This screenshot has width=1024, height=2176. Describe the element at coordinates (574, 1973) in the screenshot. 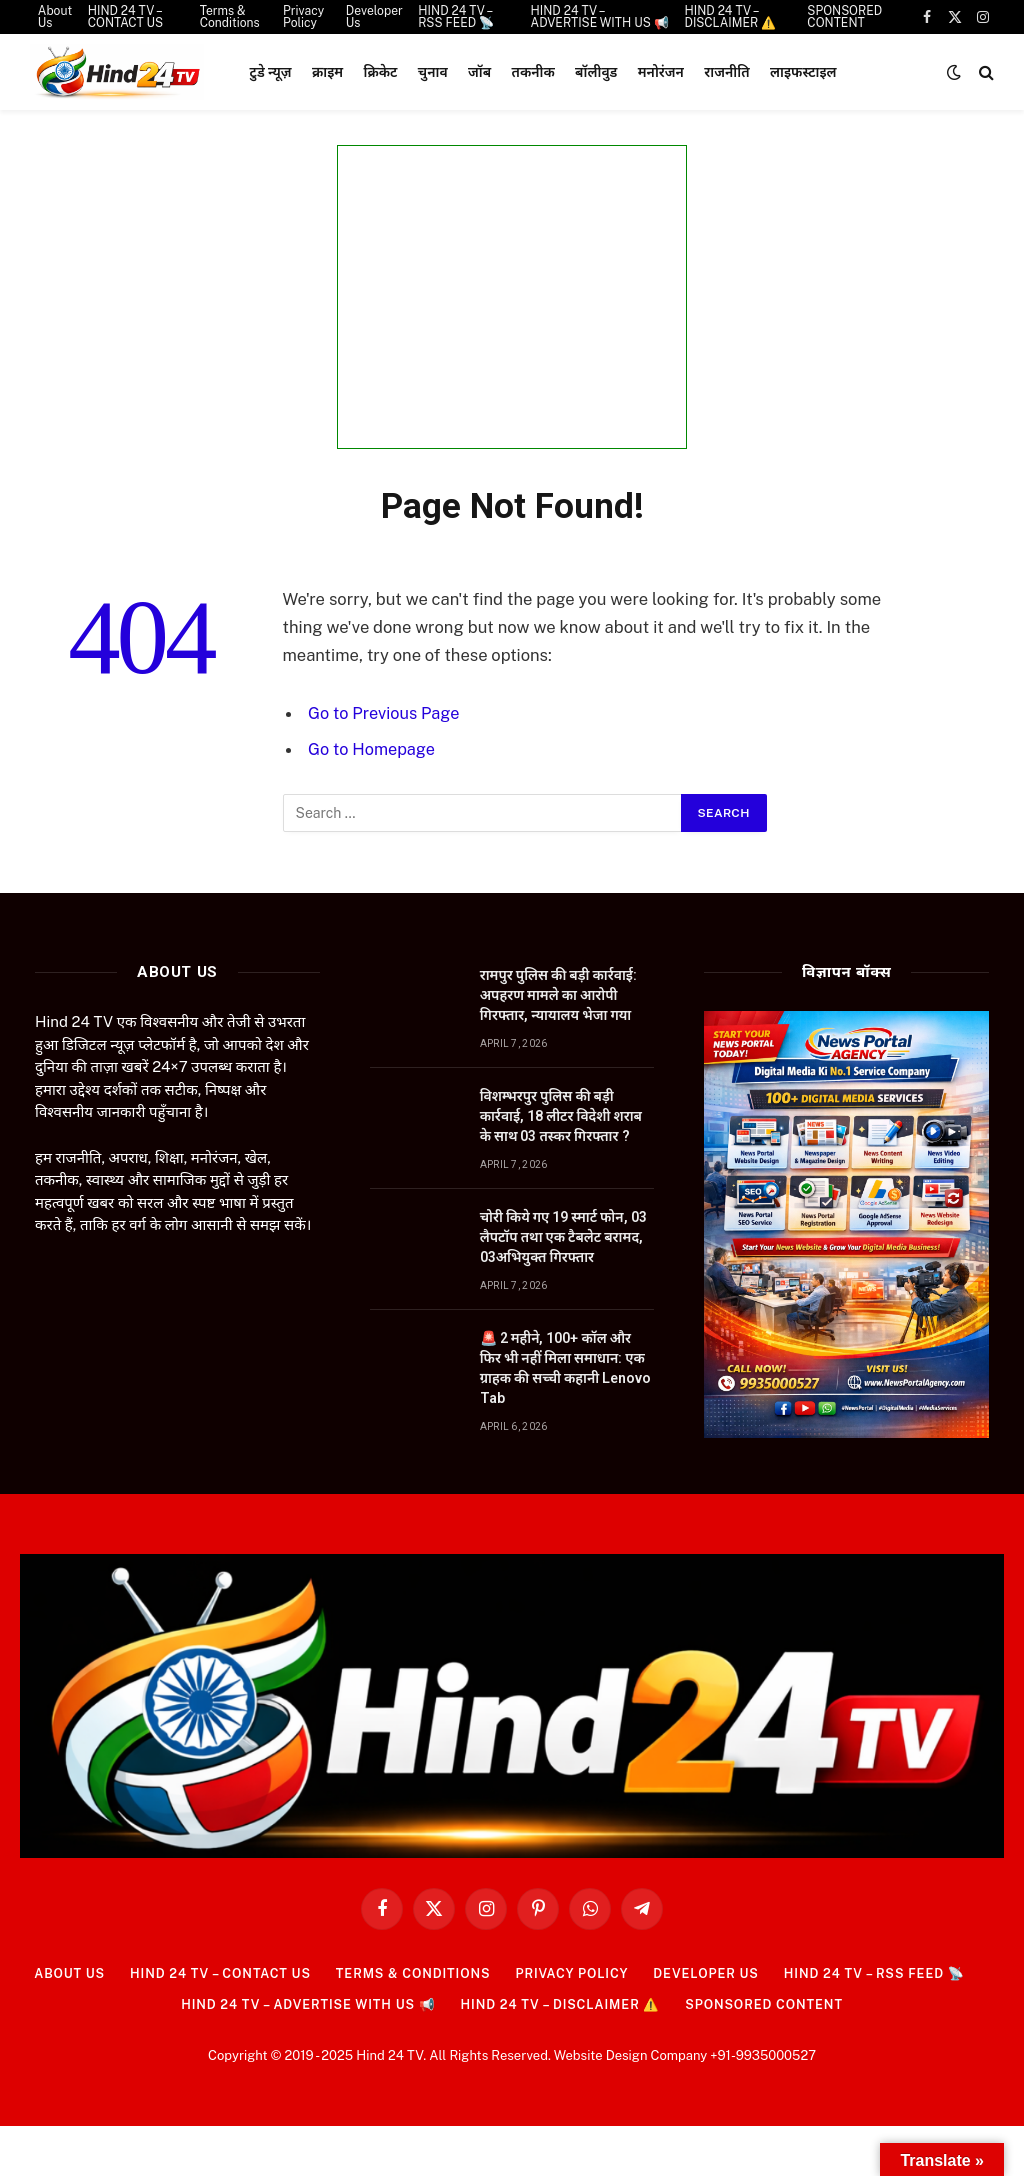

I see `Privacy Policy` at that location.